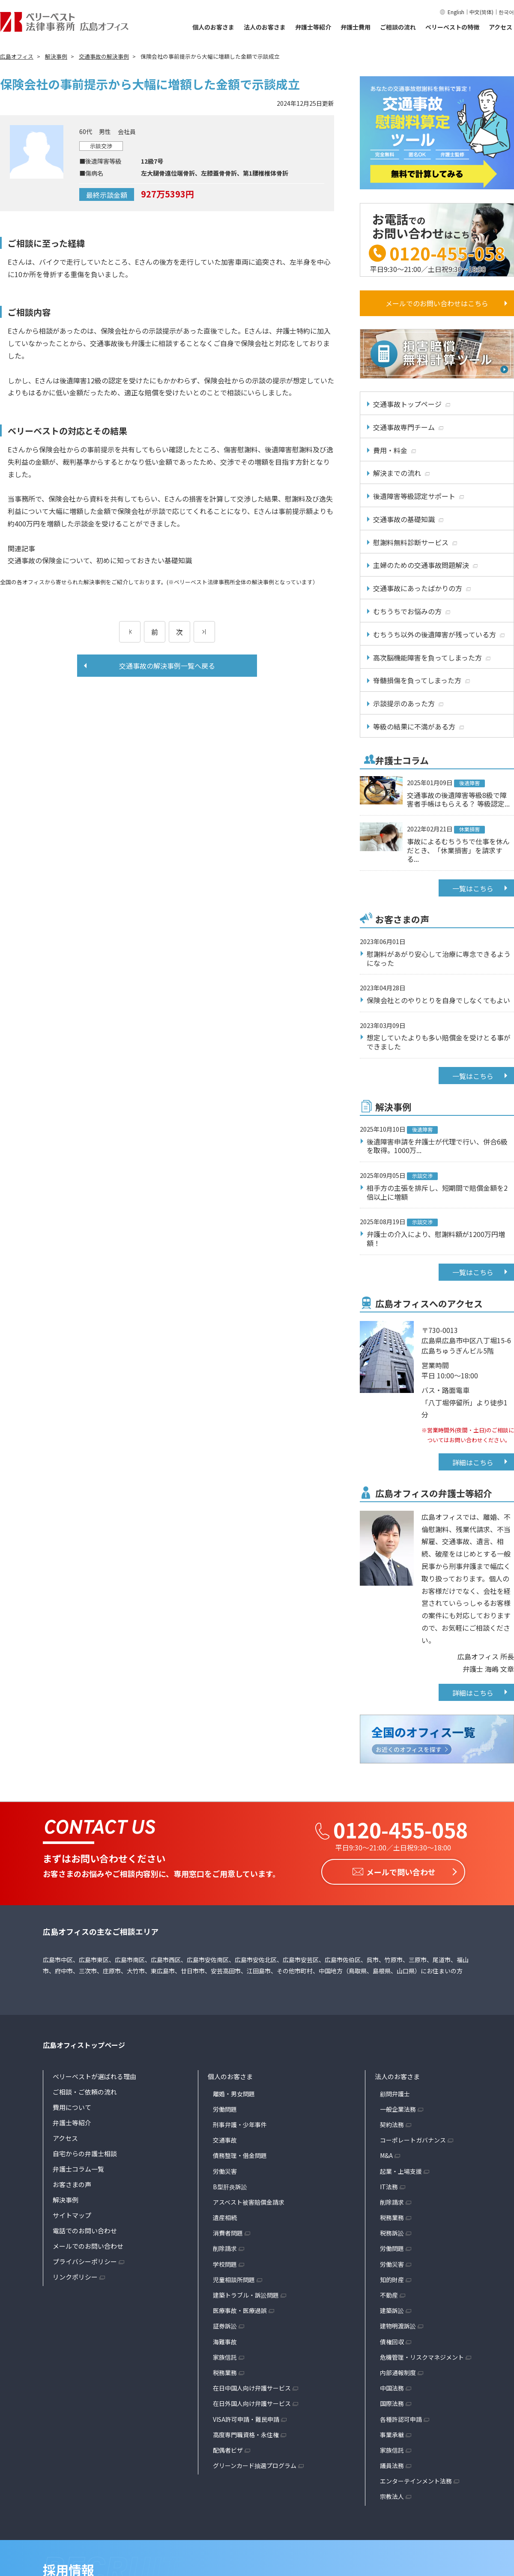  I want to click on リンクポリシー, so click(75, 2275).